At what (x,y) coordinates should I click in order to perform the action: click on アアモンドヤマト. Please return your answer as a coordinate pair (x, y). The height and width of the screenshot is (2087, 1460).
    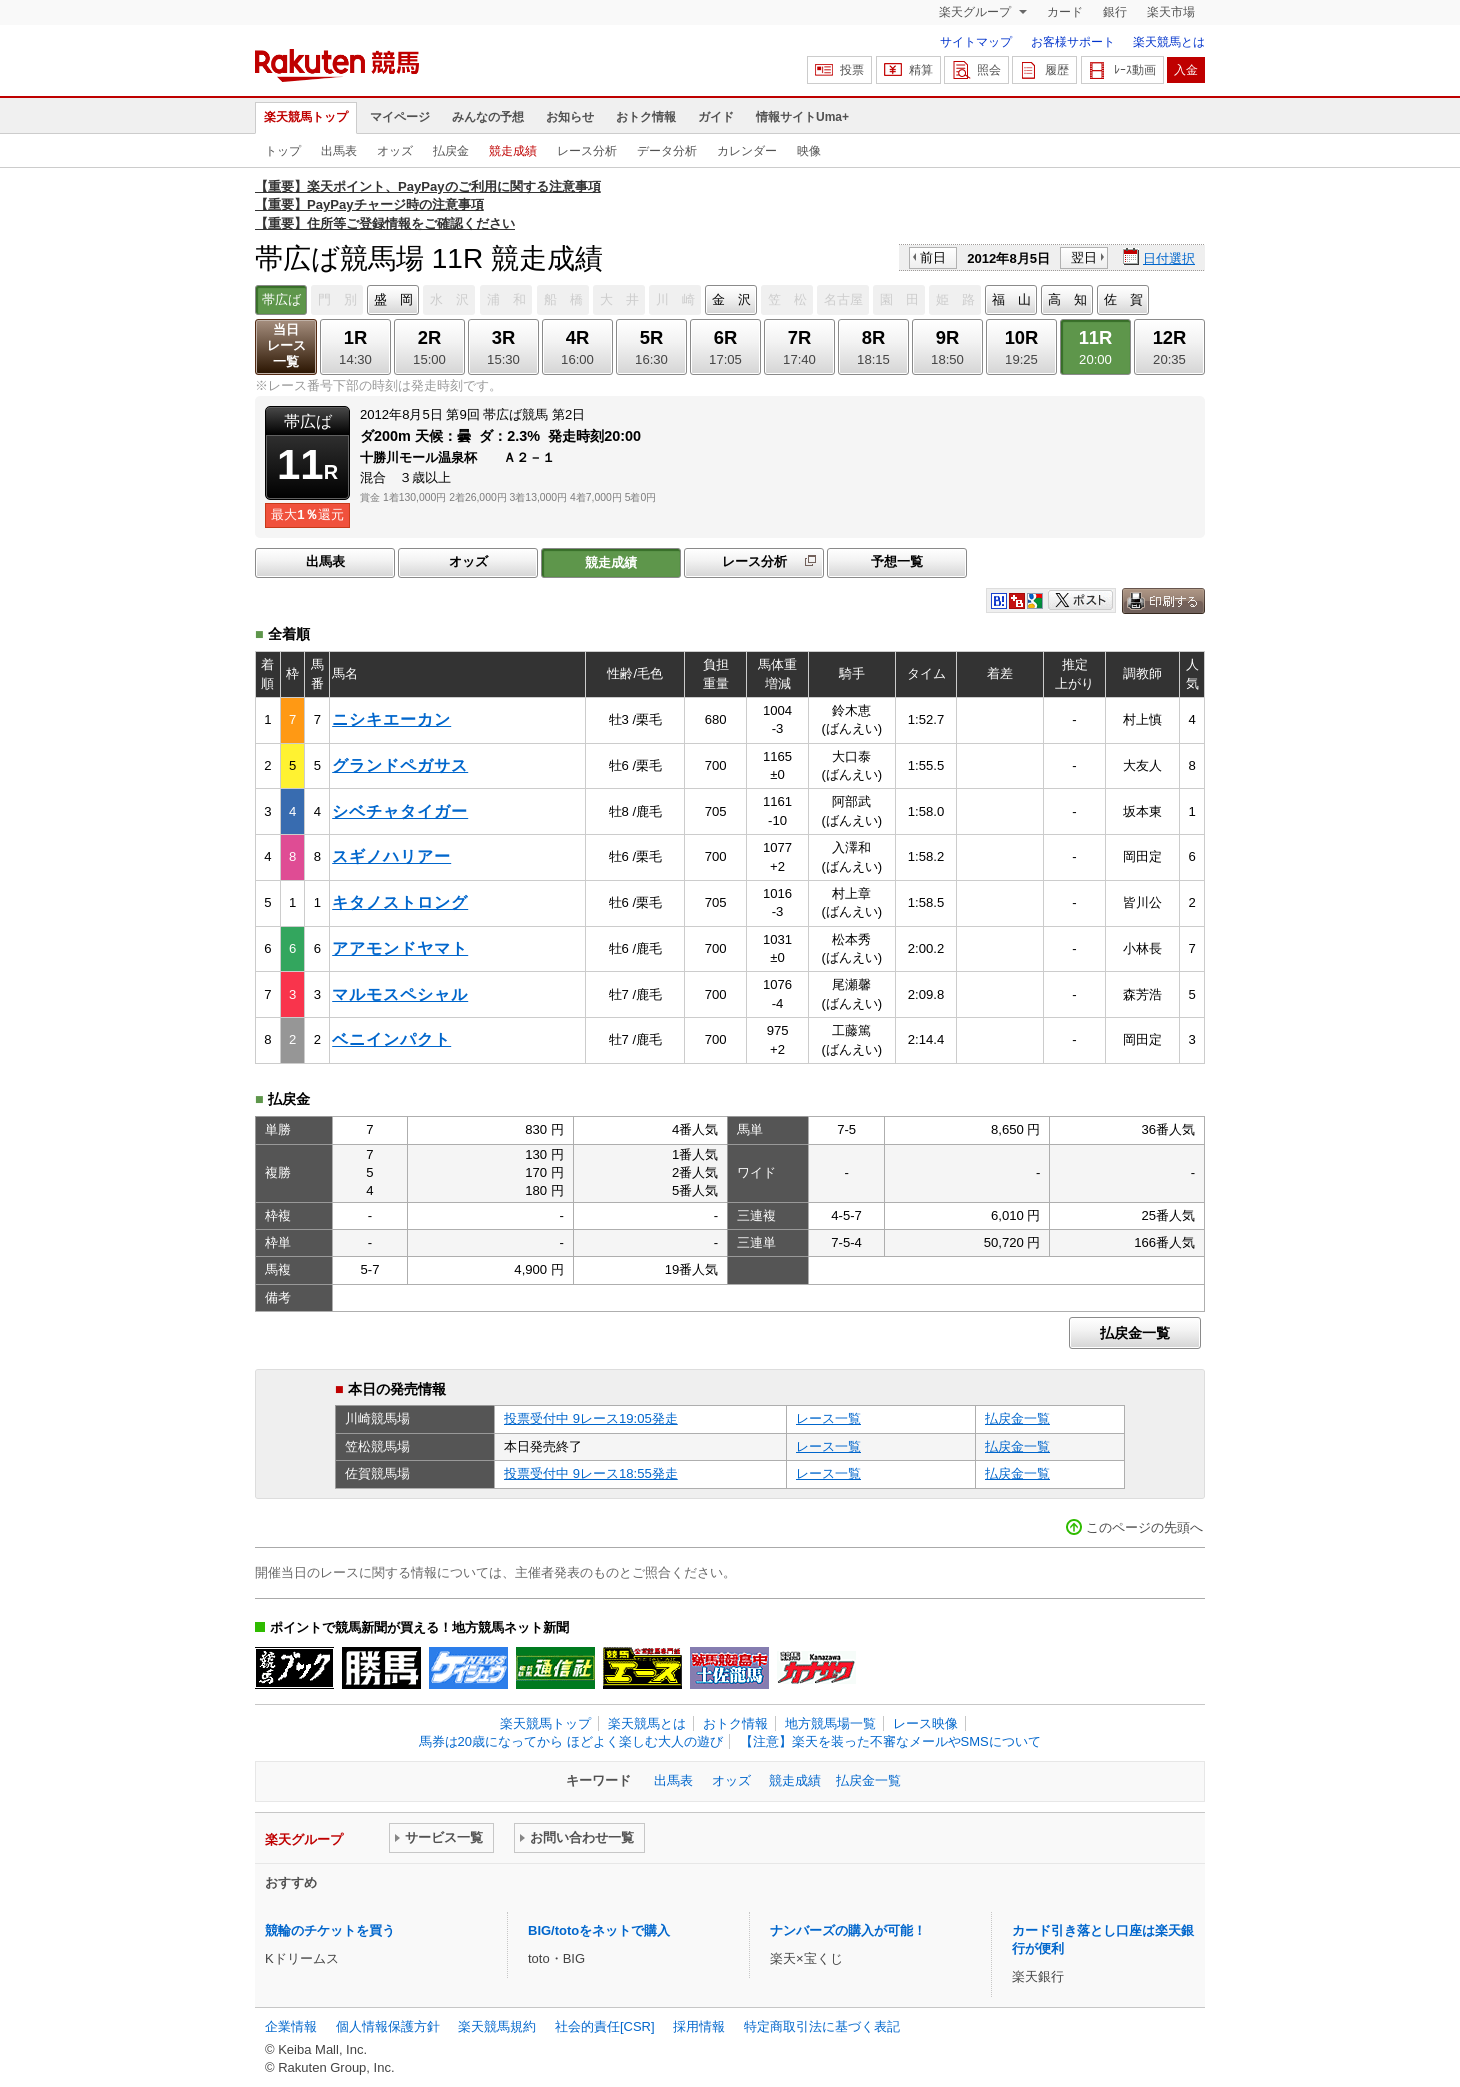
    Looking at the image, I should click on (400, 948).